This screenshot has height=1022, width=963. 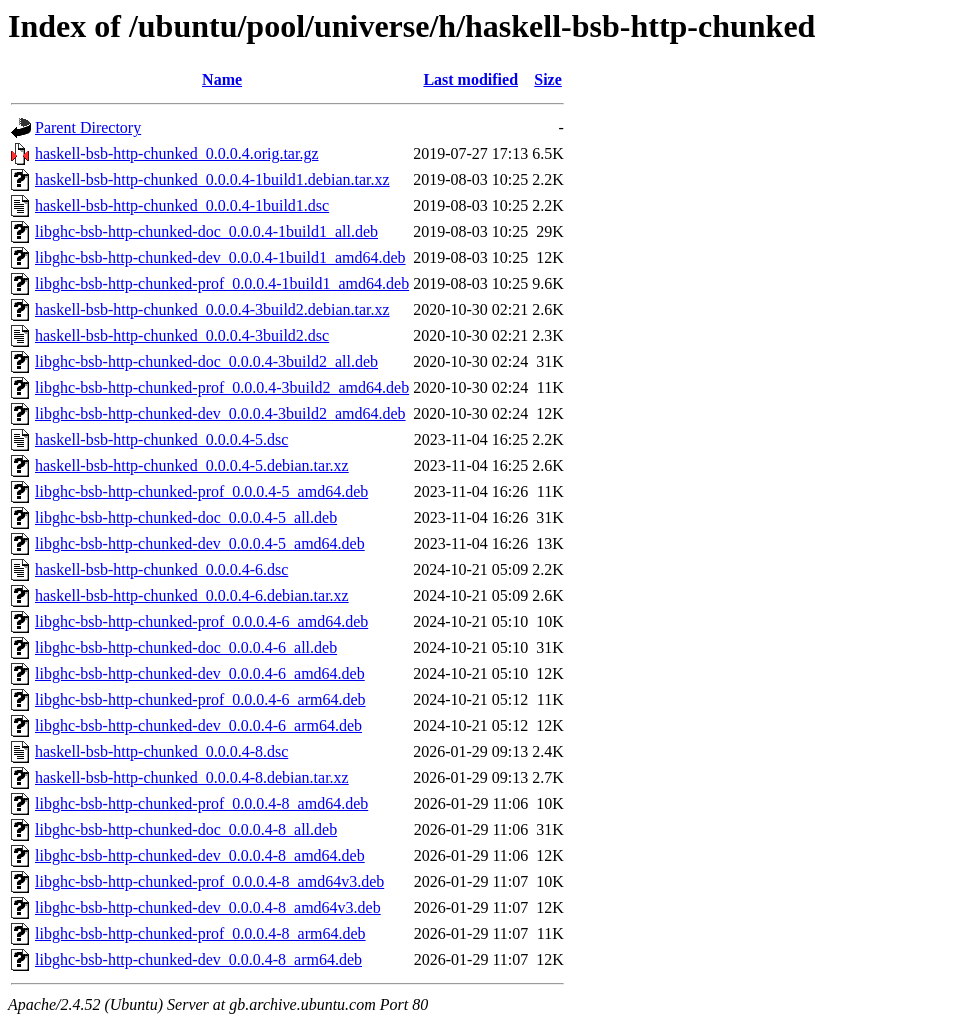 I want to click on libghc-bsb-http-chunked-dev_0.0.0.4-8_amd64.deb, so click(x=200, y=855).